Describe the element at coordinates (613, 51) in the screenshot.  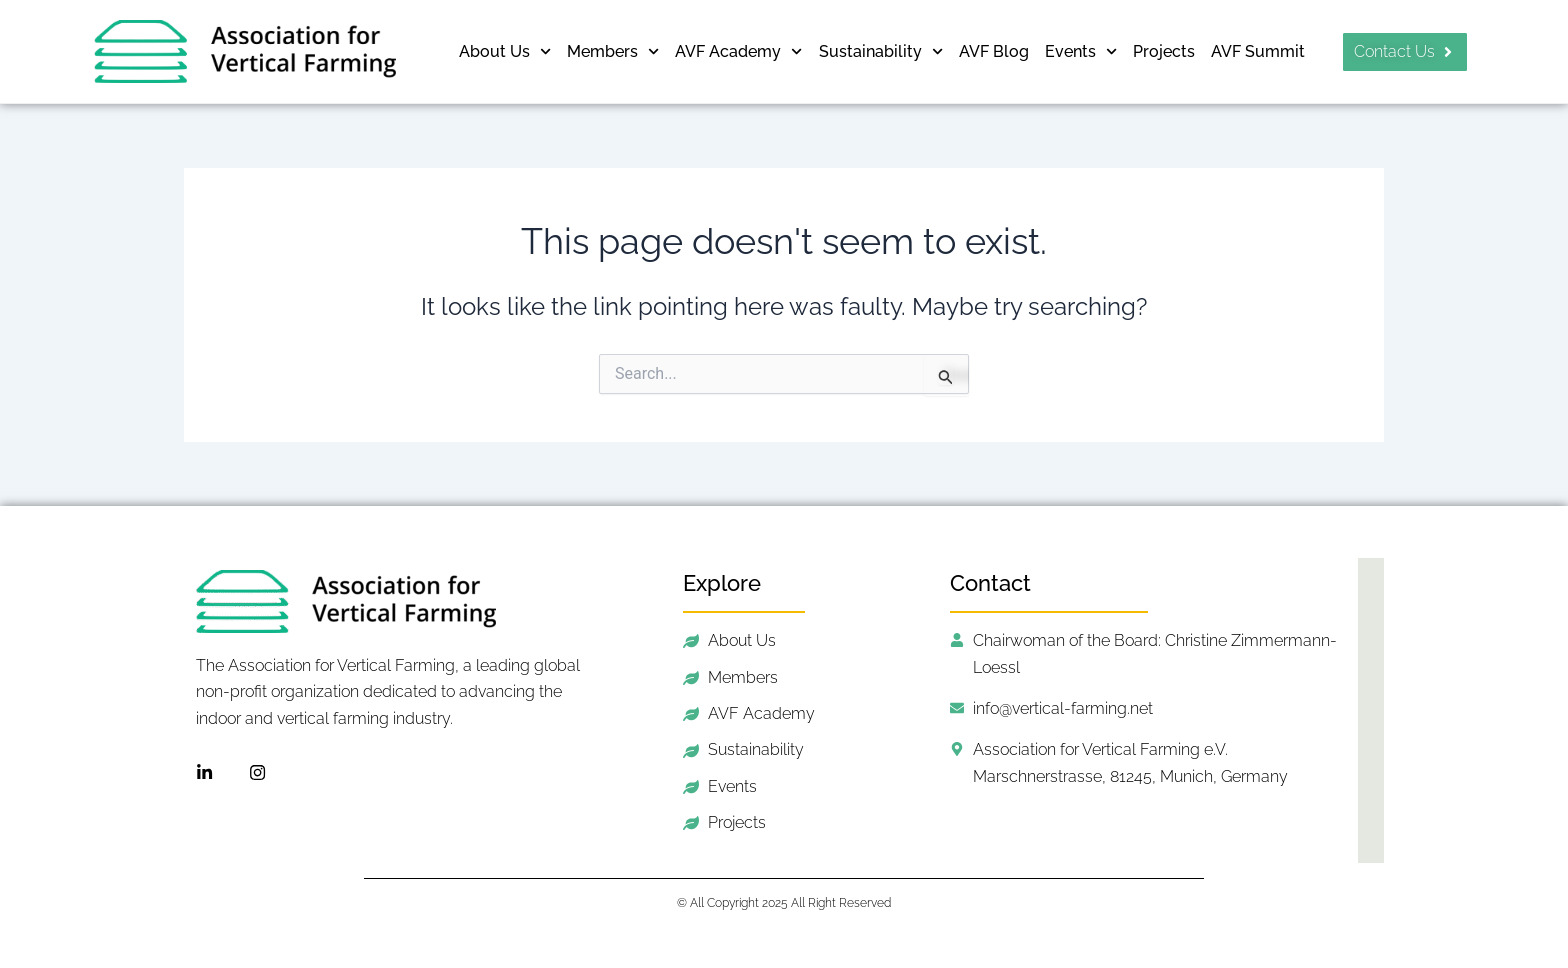
I see `Members` at that location.